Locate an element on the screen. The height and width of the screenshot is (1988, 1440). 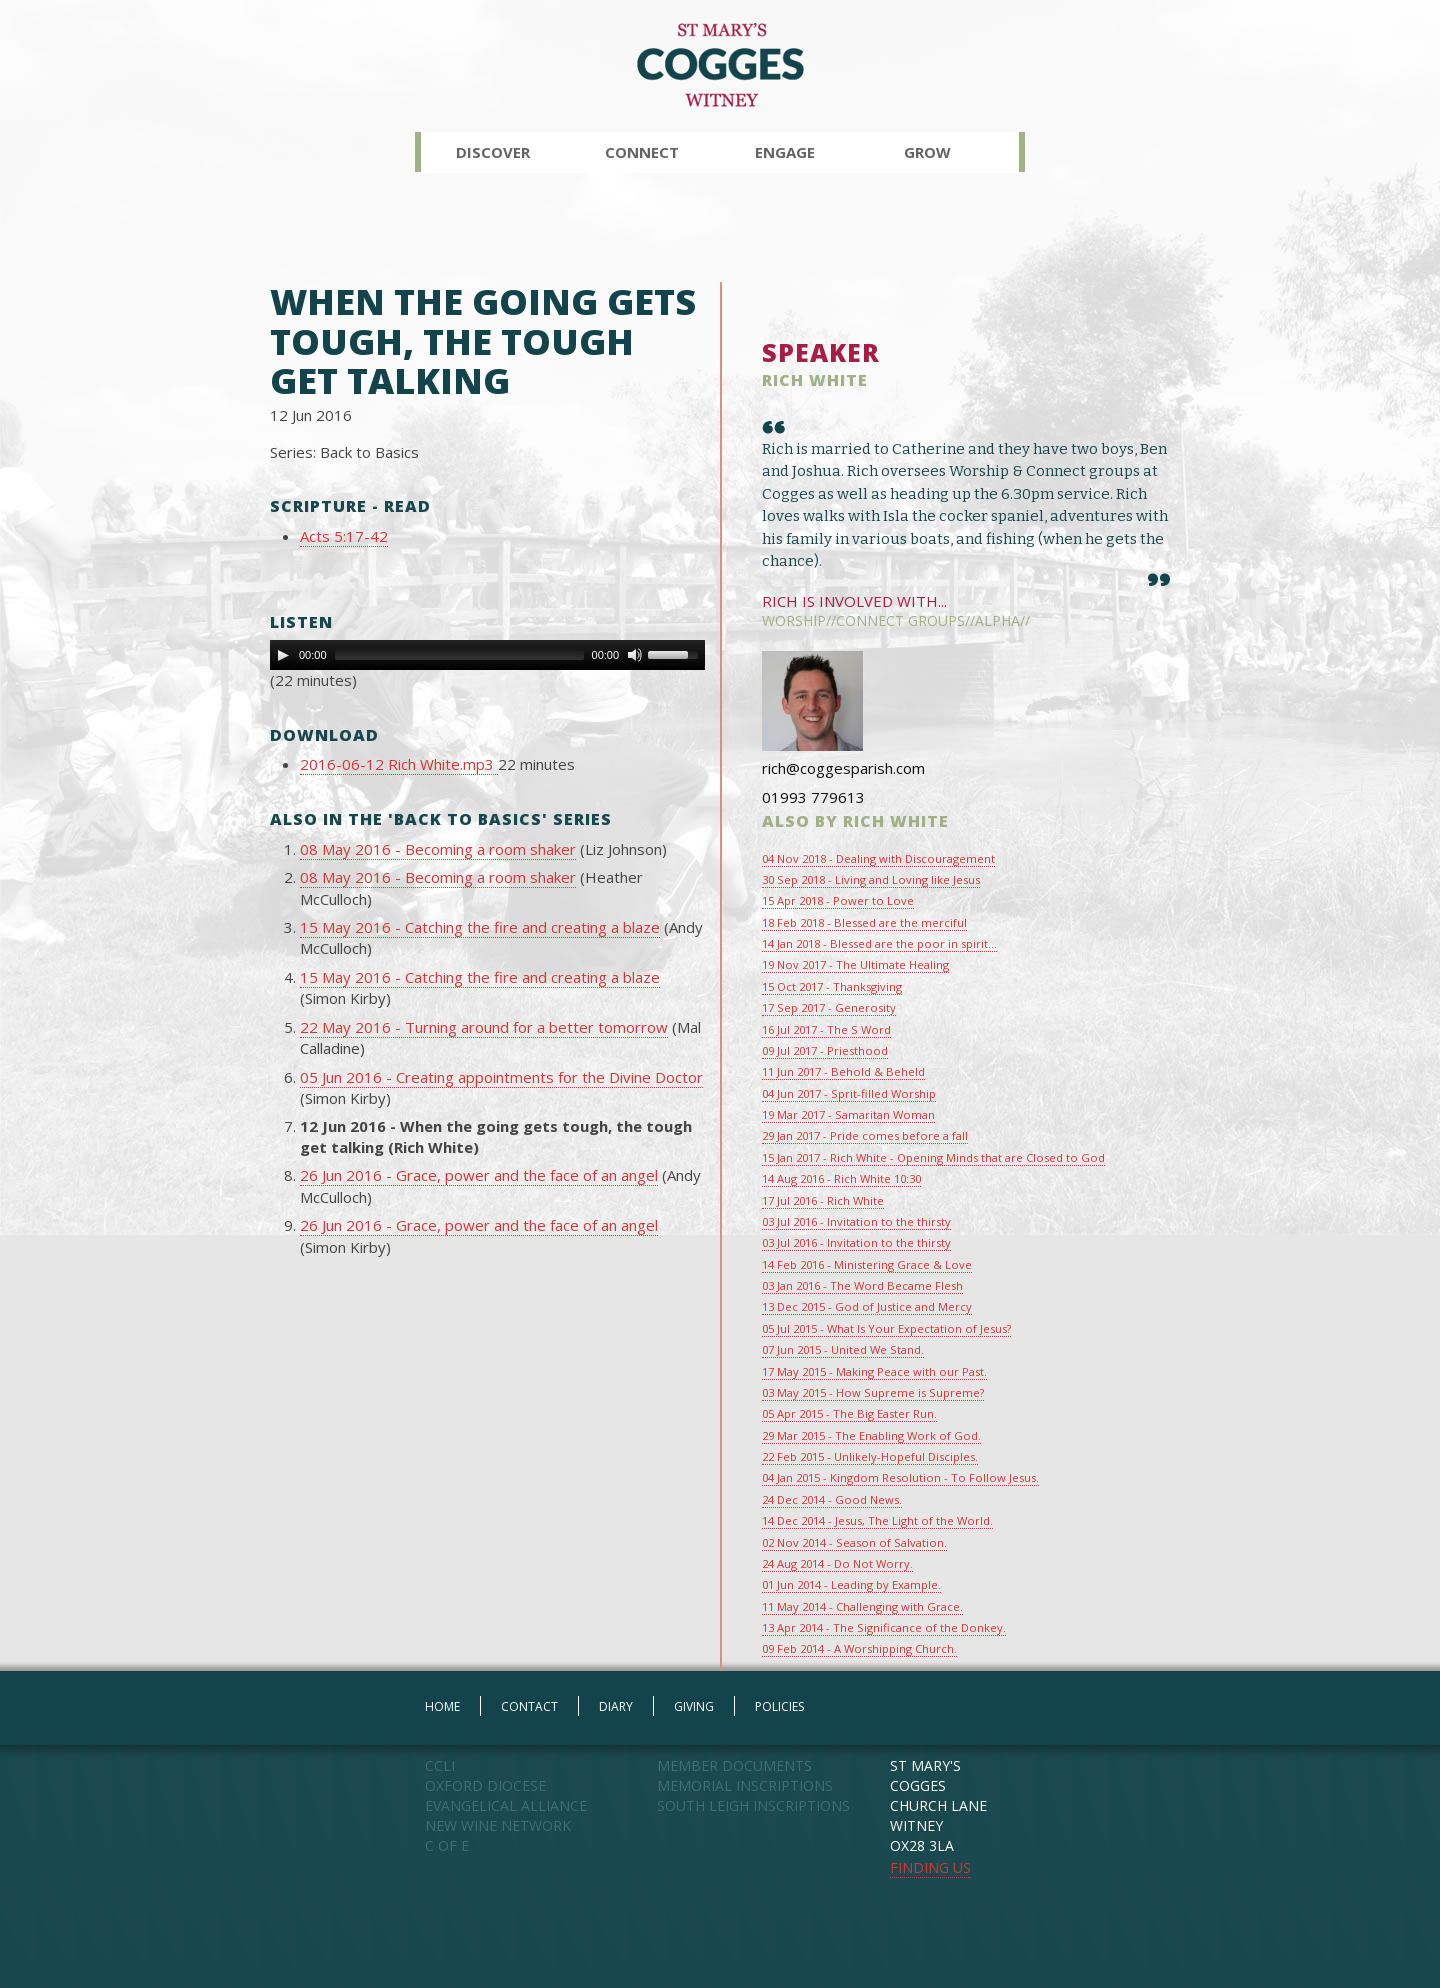
13 Apr 2014 - The Significance of the Donkey. is located at coordinates (884, 1627).